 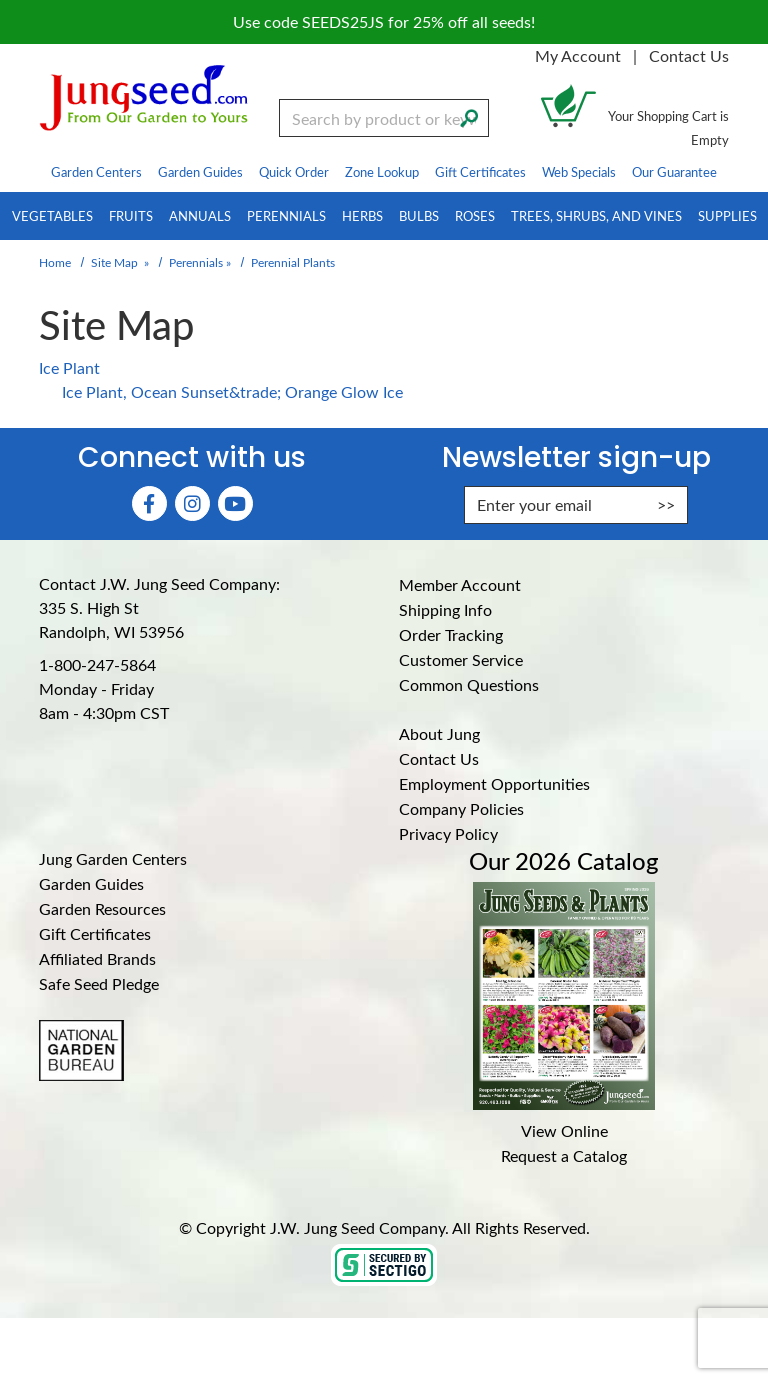 I want to click on [Search], so click(x=469, y=116).